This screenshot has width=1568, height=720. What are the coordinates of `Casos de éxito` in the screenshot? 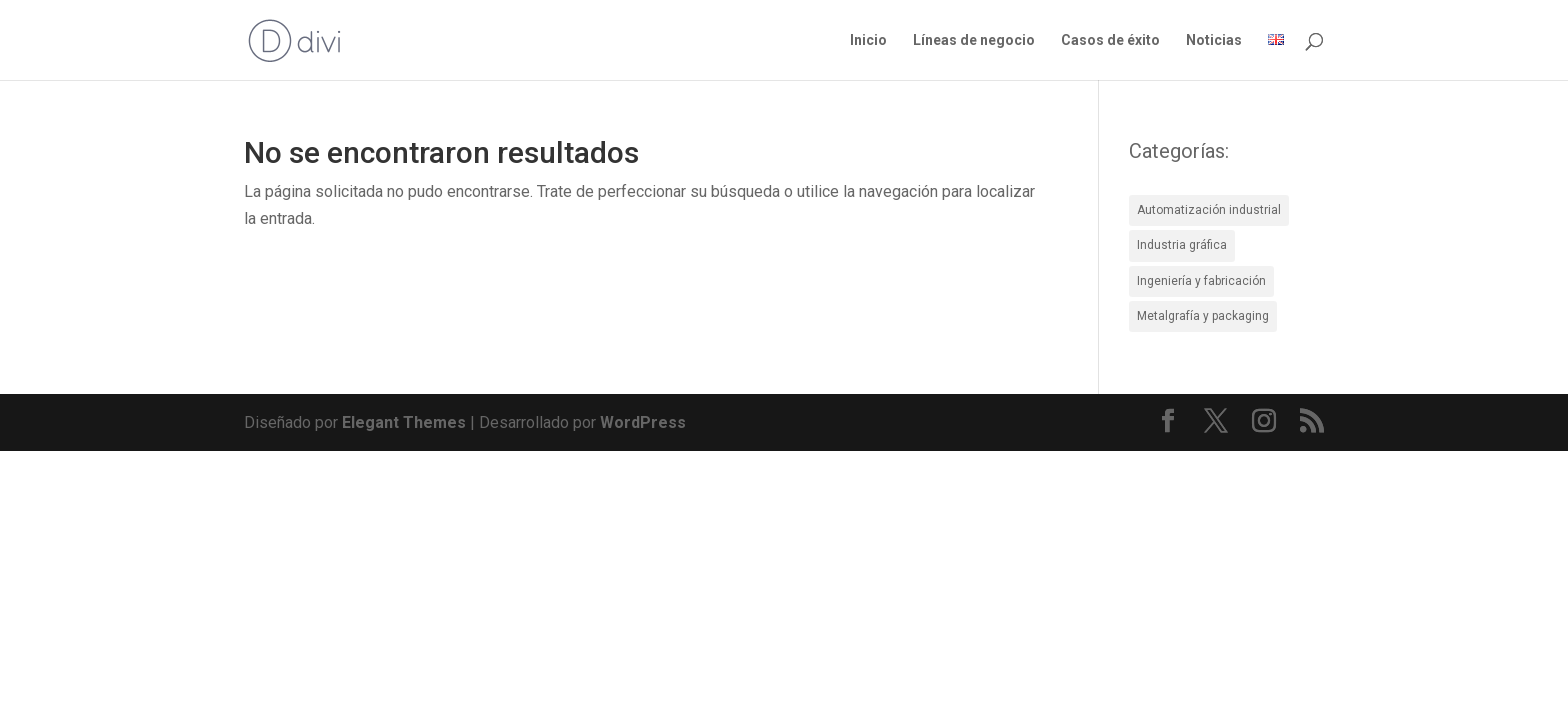 It's located at (1110, 40).